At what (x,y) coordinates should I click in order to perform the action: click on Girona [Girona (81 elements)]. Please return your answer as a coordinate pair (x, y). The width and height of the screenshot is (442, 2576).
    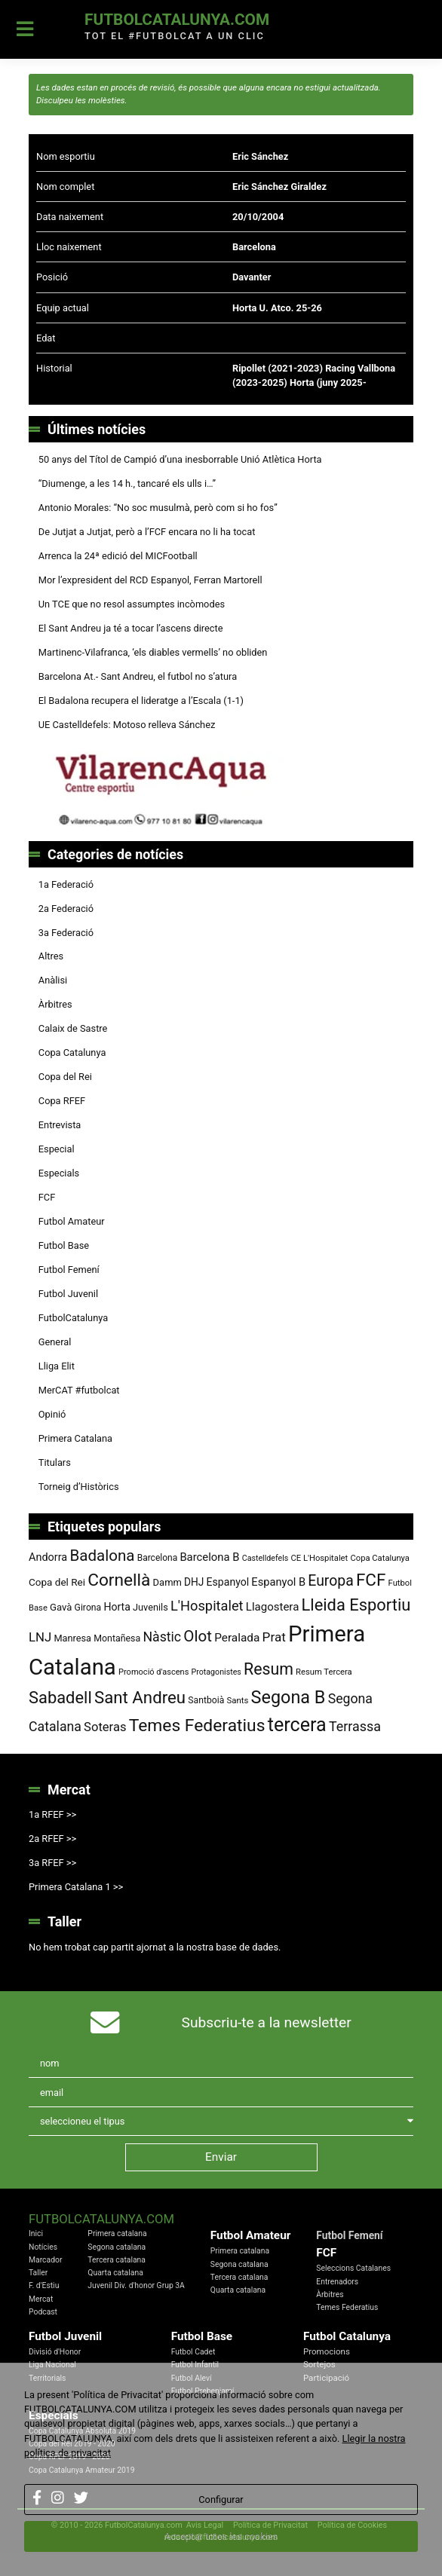
    Looking at the image, I should click on (88, 1607).